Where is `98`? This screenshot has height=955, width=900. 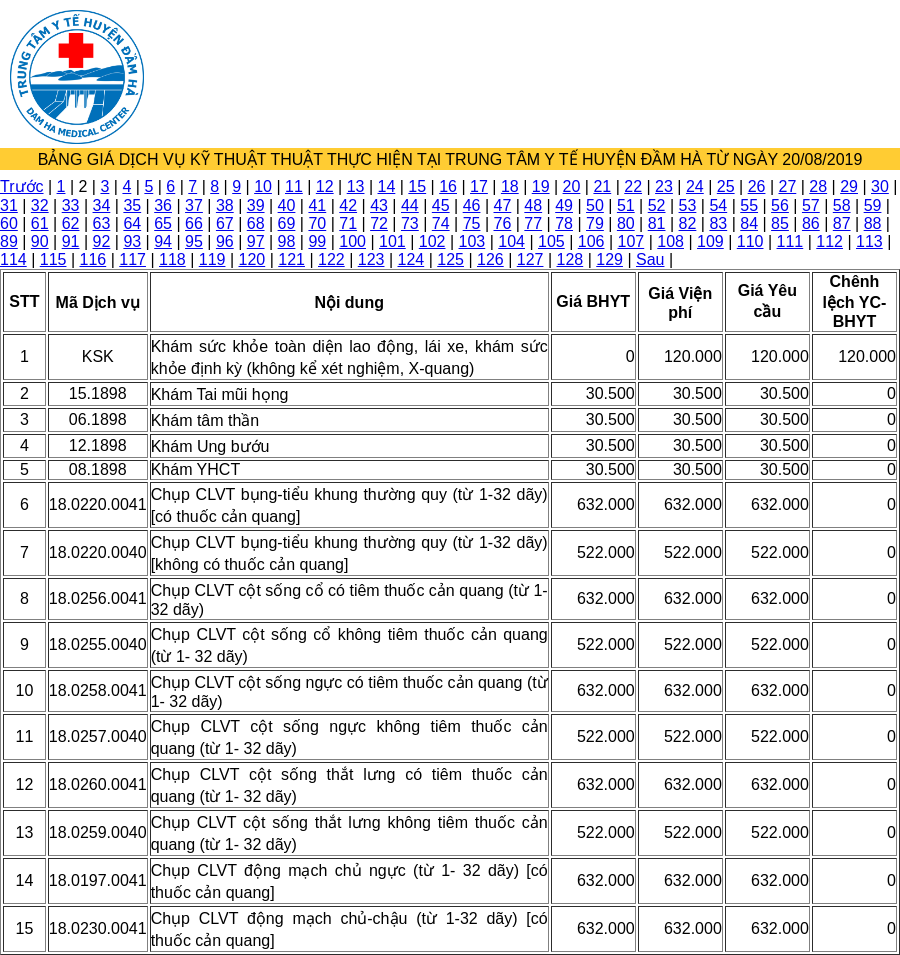
98 is located at coordinates (287, 241).